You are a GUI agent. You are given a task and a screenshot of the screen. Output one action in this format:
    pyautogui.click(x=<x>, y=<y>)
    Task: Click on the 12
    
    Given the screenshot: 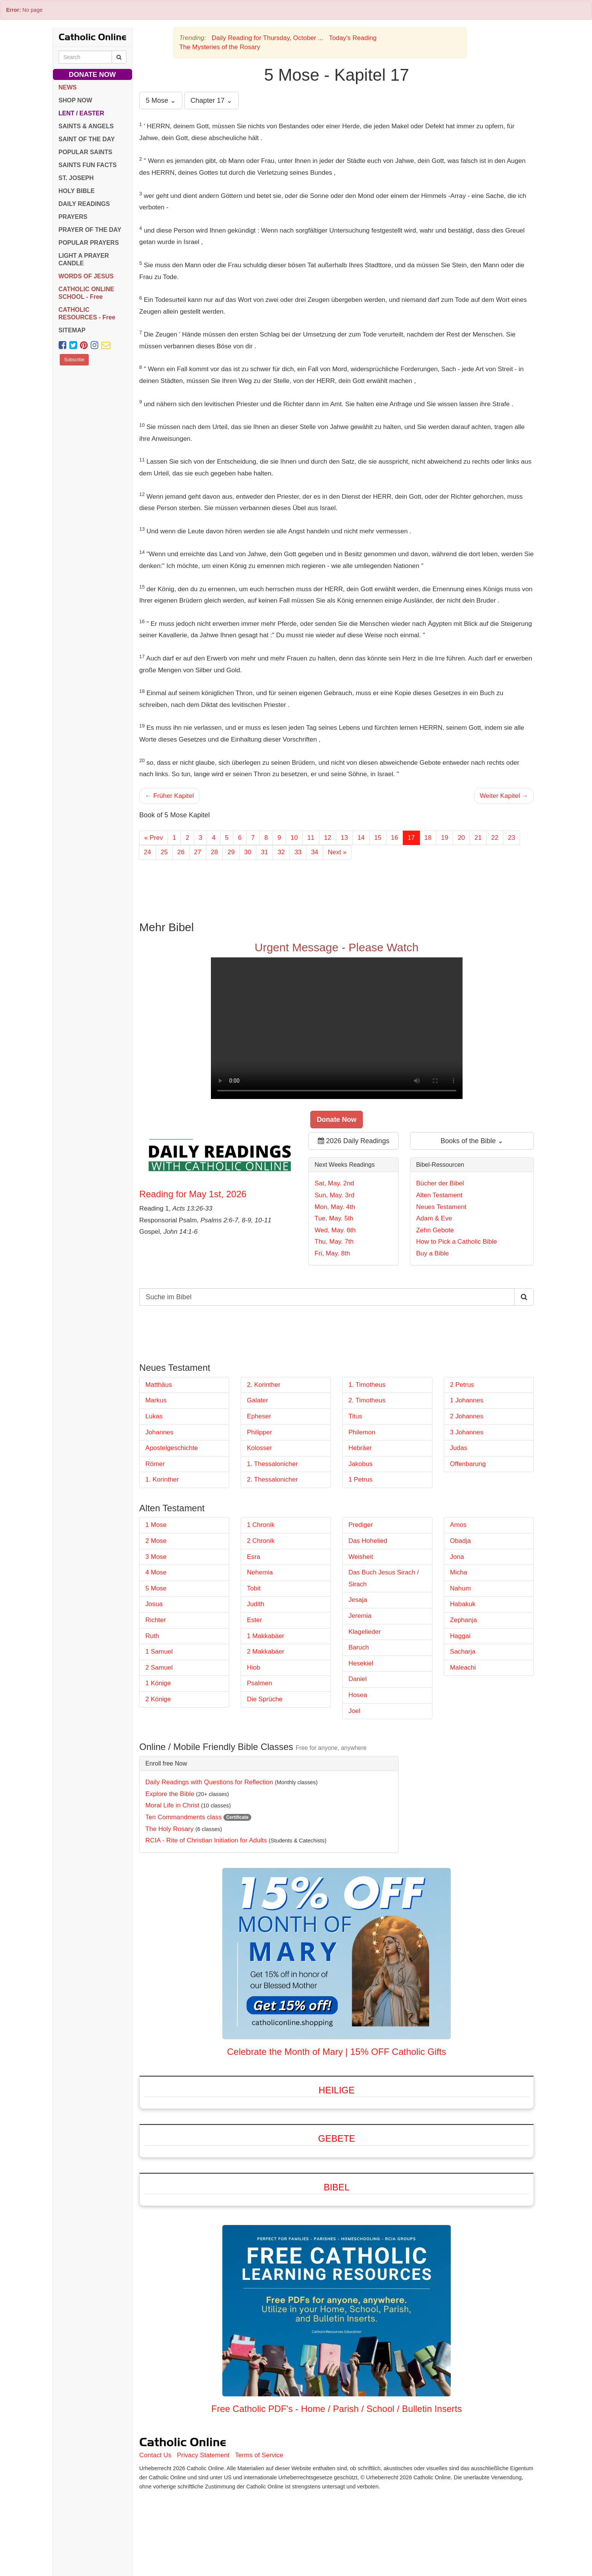 What is the action you would take?
    pyautogui.click(x=327, y=837)
    